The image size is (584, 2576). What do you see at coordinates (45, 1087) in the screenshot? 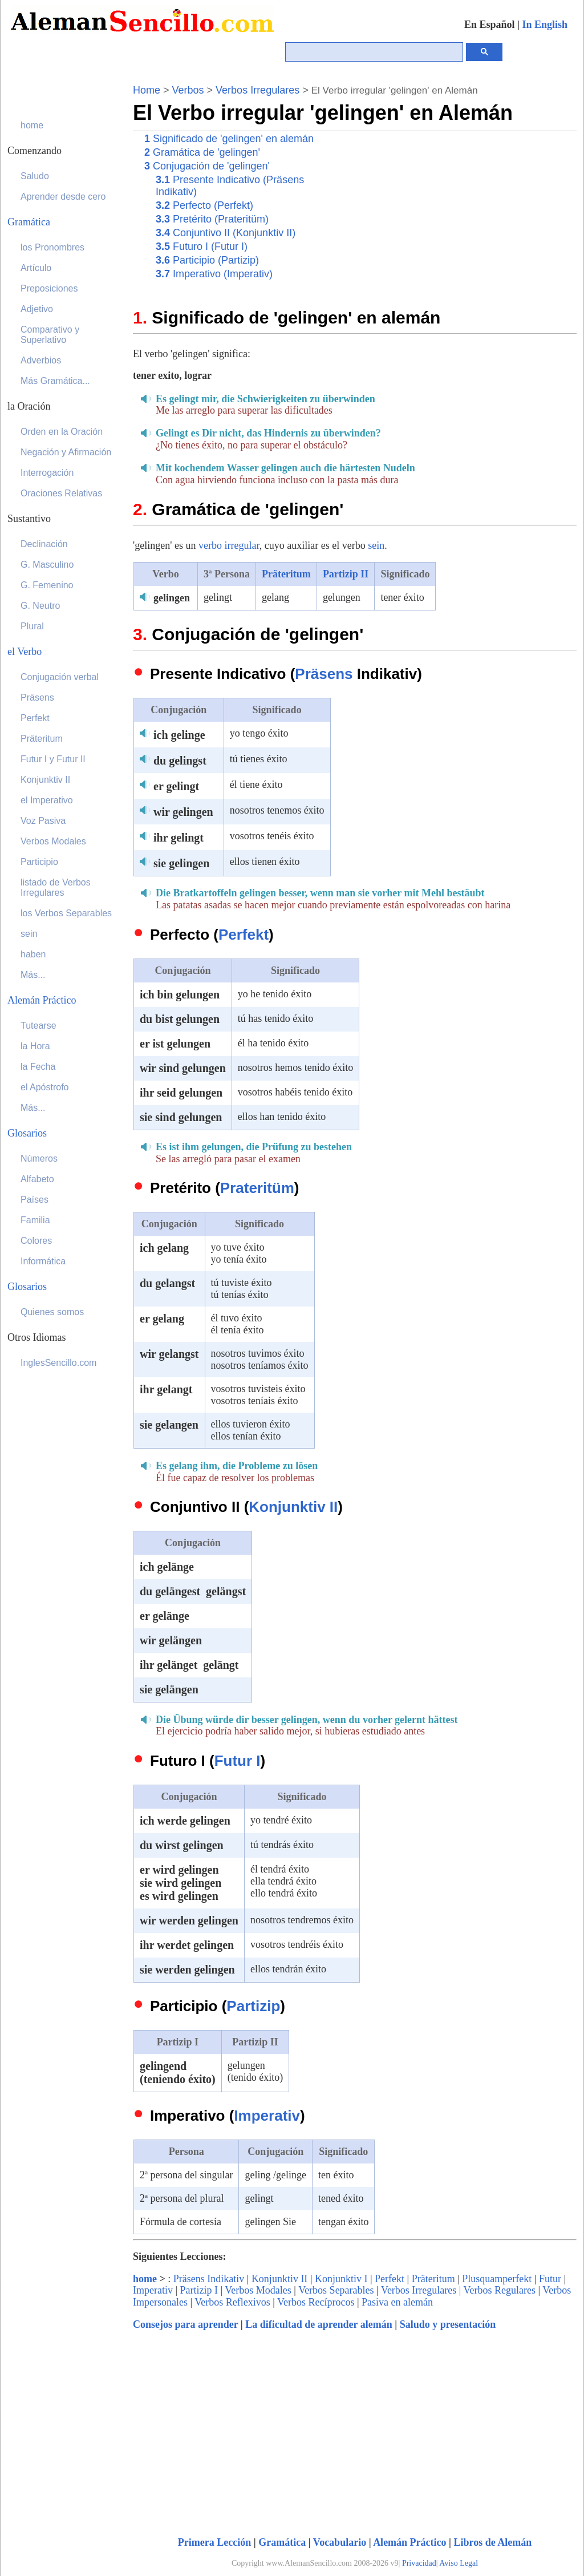
I see `el Apóstrofo` at bounding box center [45, 1087].